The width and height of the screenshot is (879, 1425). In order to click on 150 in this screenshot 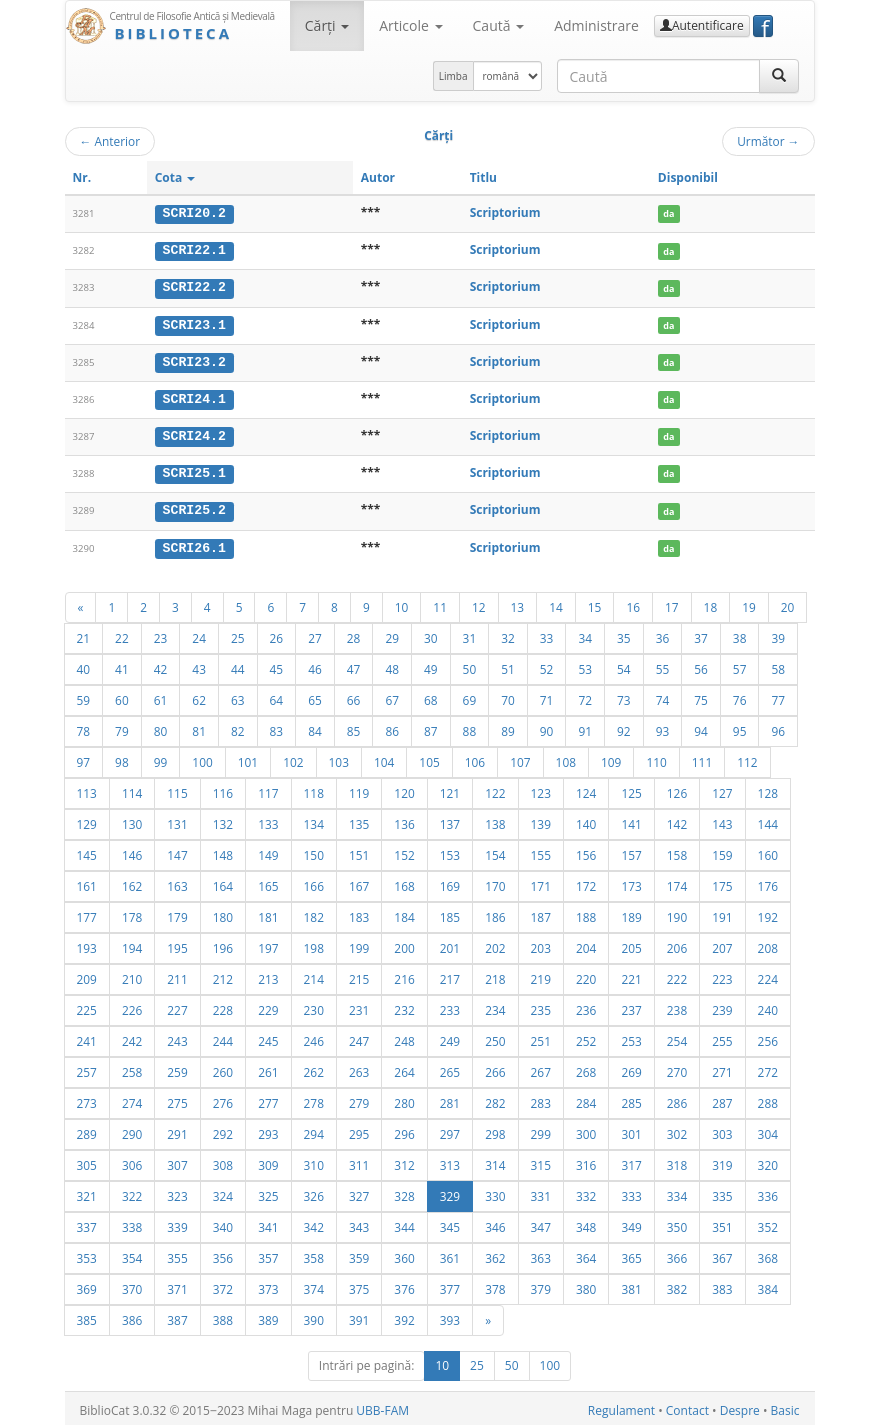, I will do `click(314, 851)`.